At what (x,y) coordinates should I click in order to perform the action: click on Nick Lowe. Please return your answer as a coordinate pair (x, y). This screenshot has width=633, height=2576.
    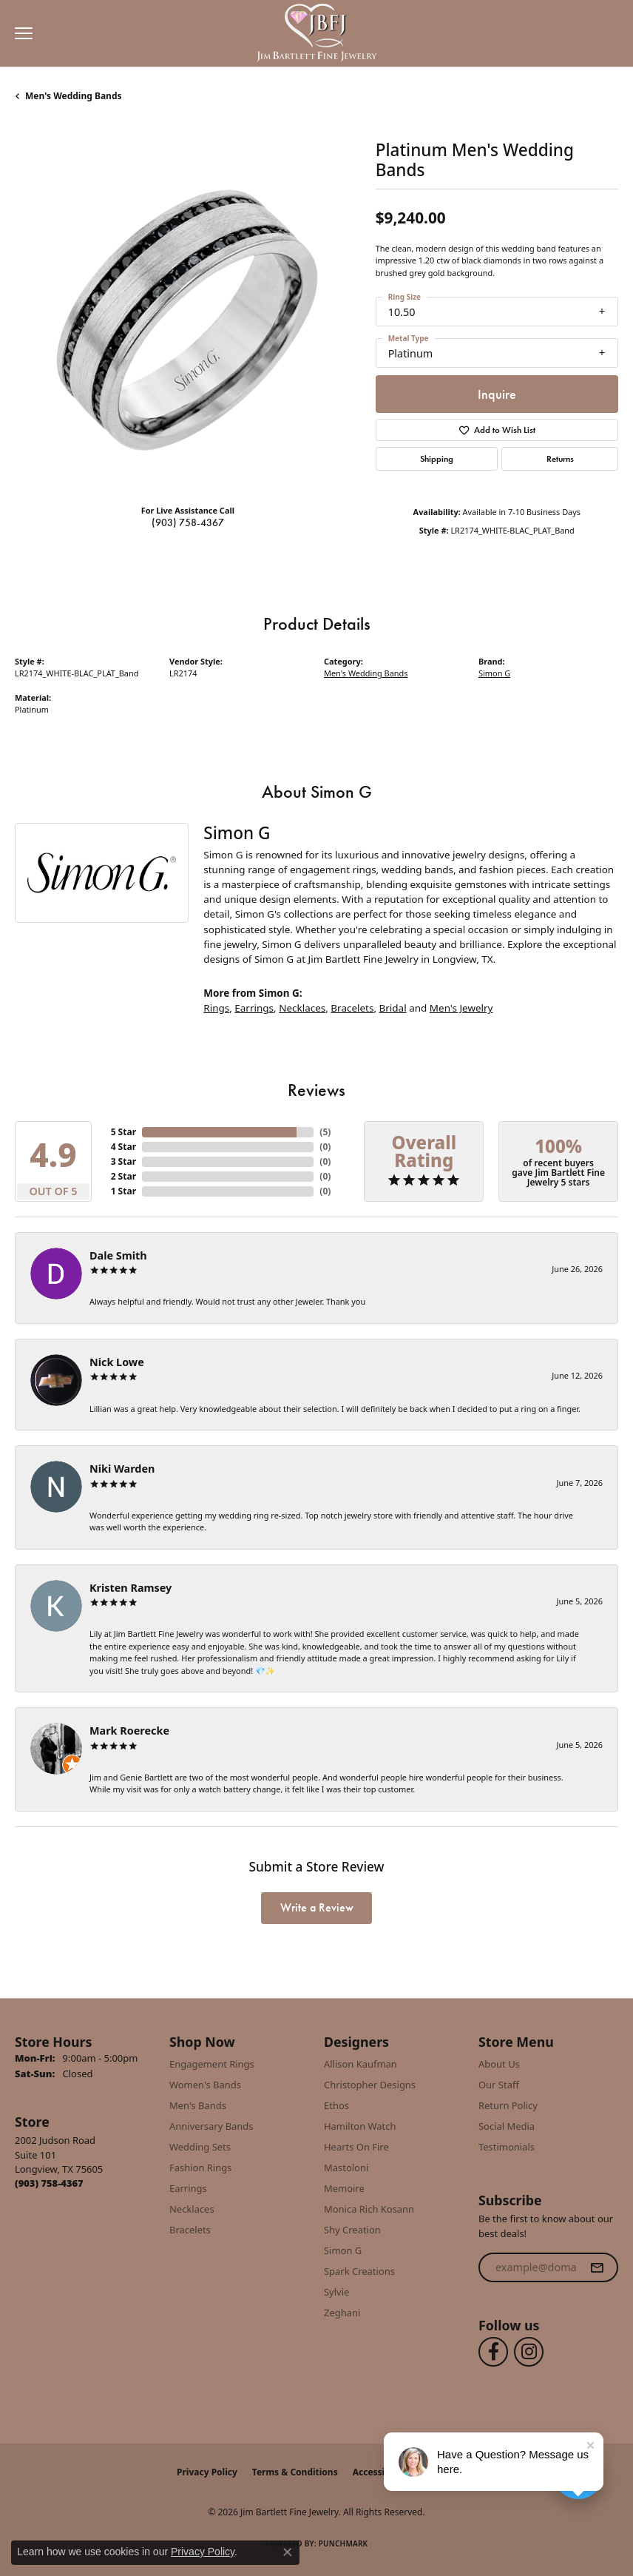
    Looking at the image, I should click on (116, 1362).